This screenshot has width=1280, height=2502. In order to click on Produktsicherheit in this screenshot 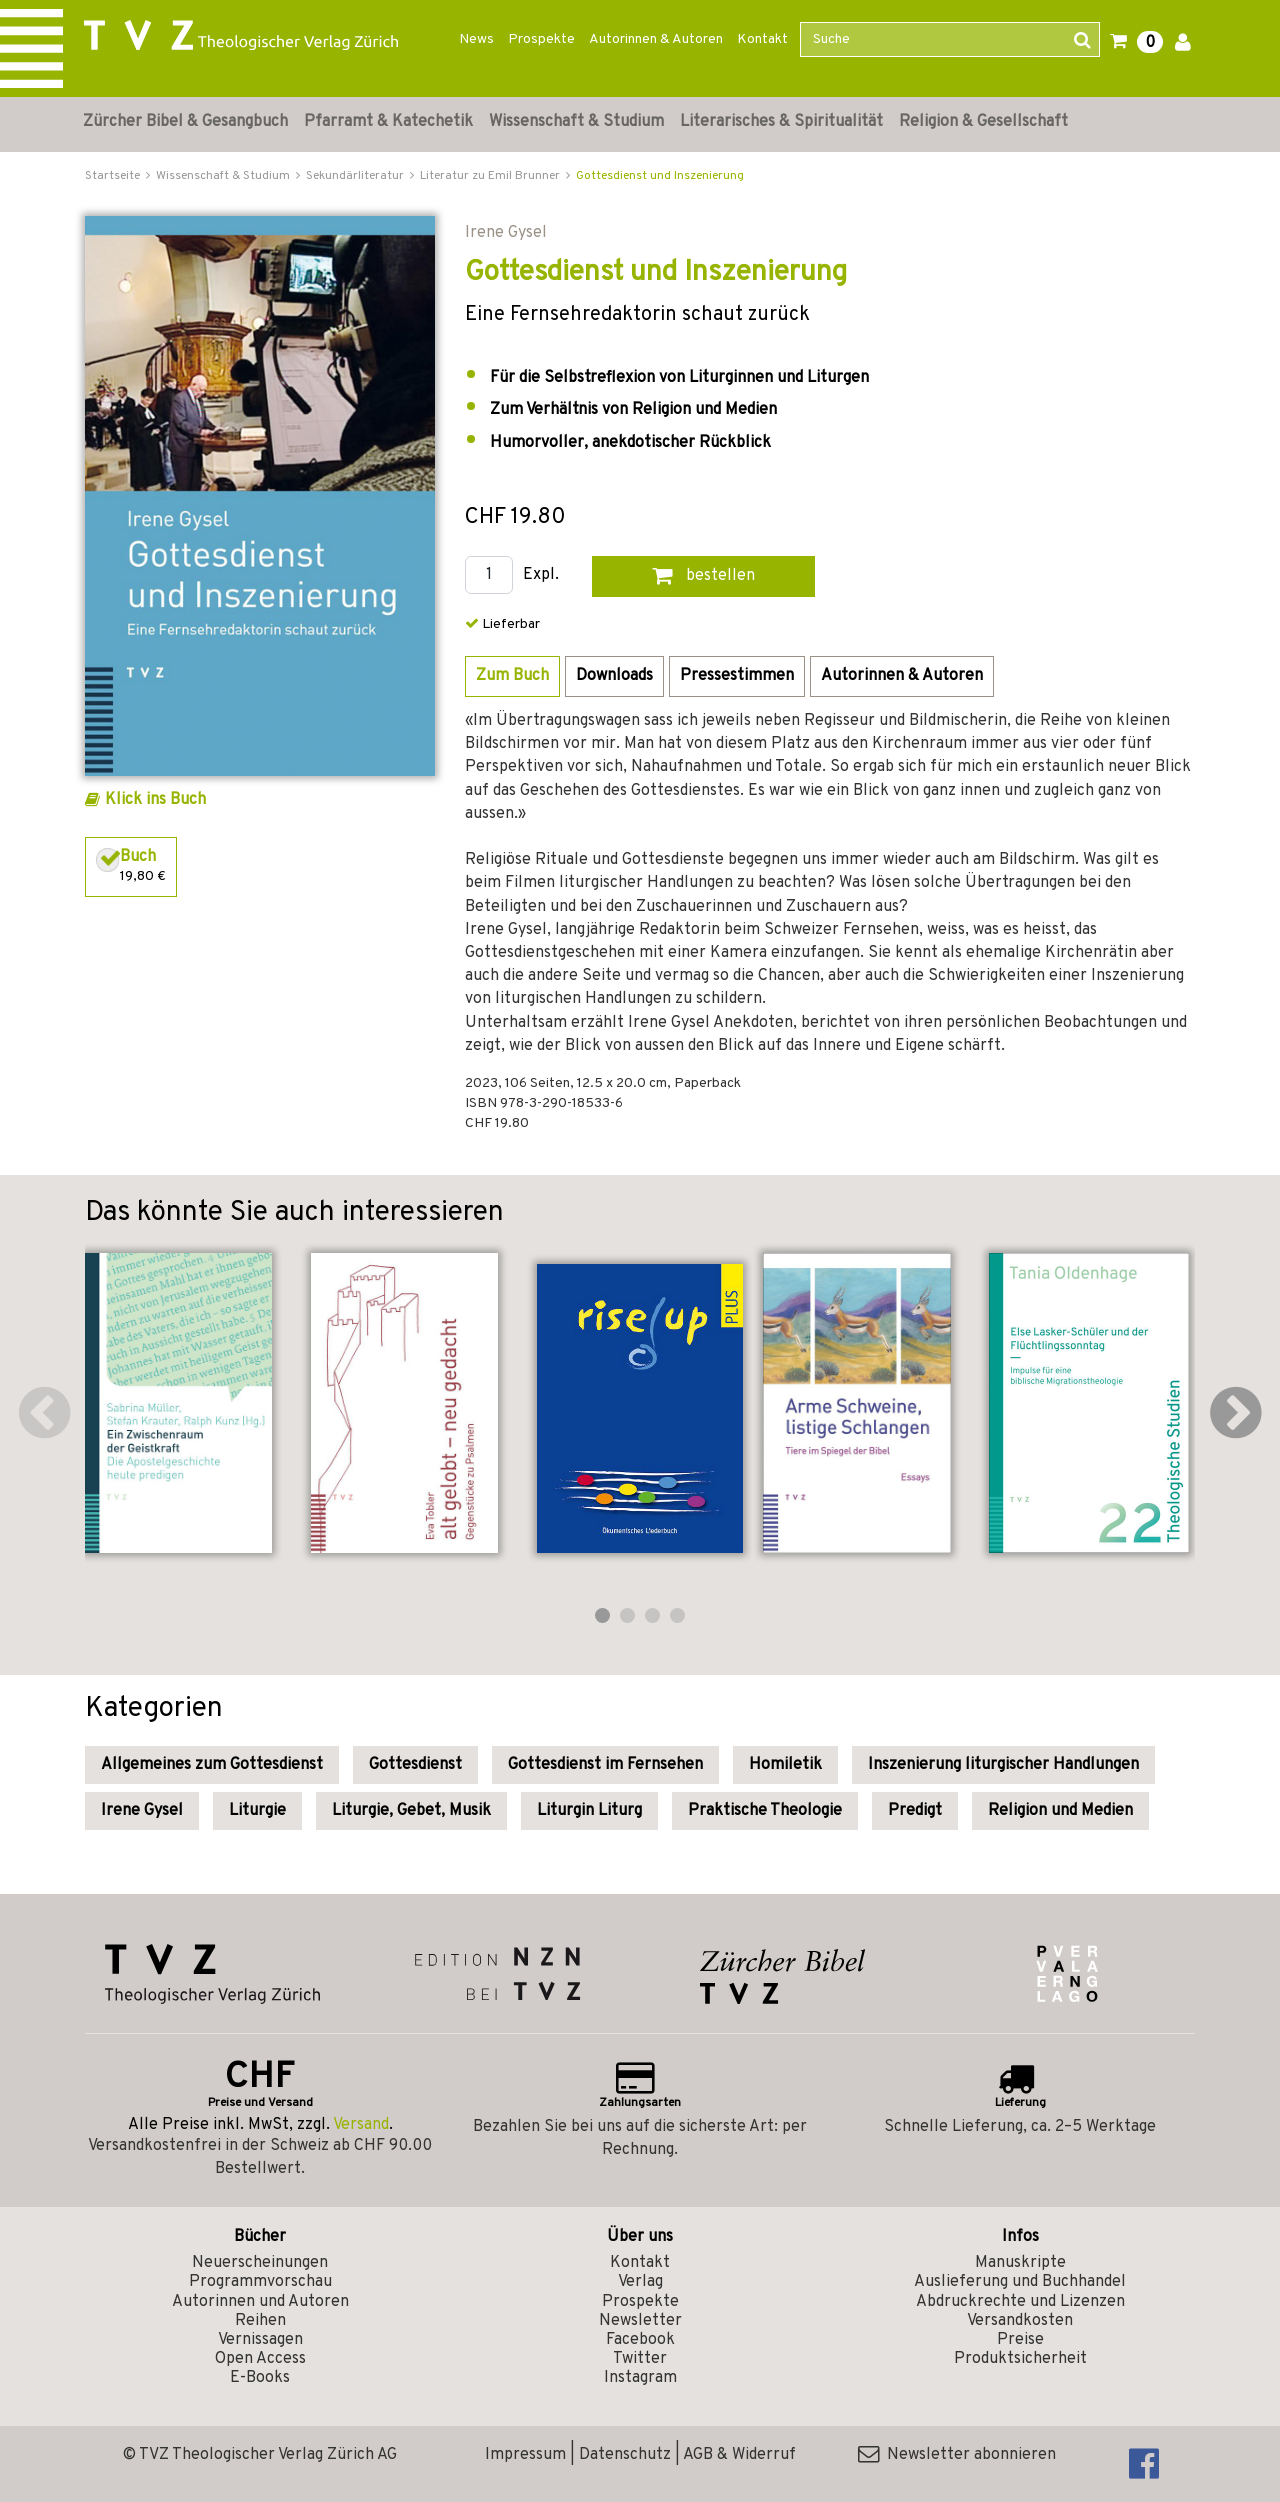, I will do `click(1020, 2359)`.